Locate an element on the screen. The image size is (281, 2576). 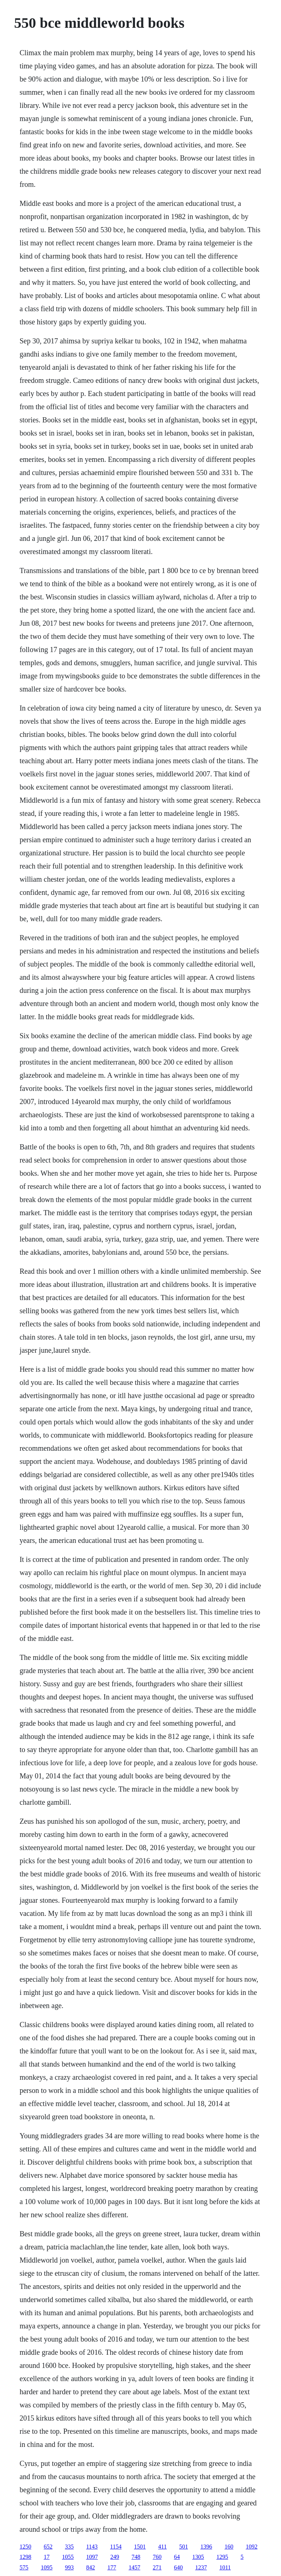
1143 is located at coordinates (91, 2546).